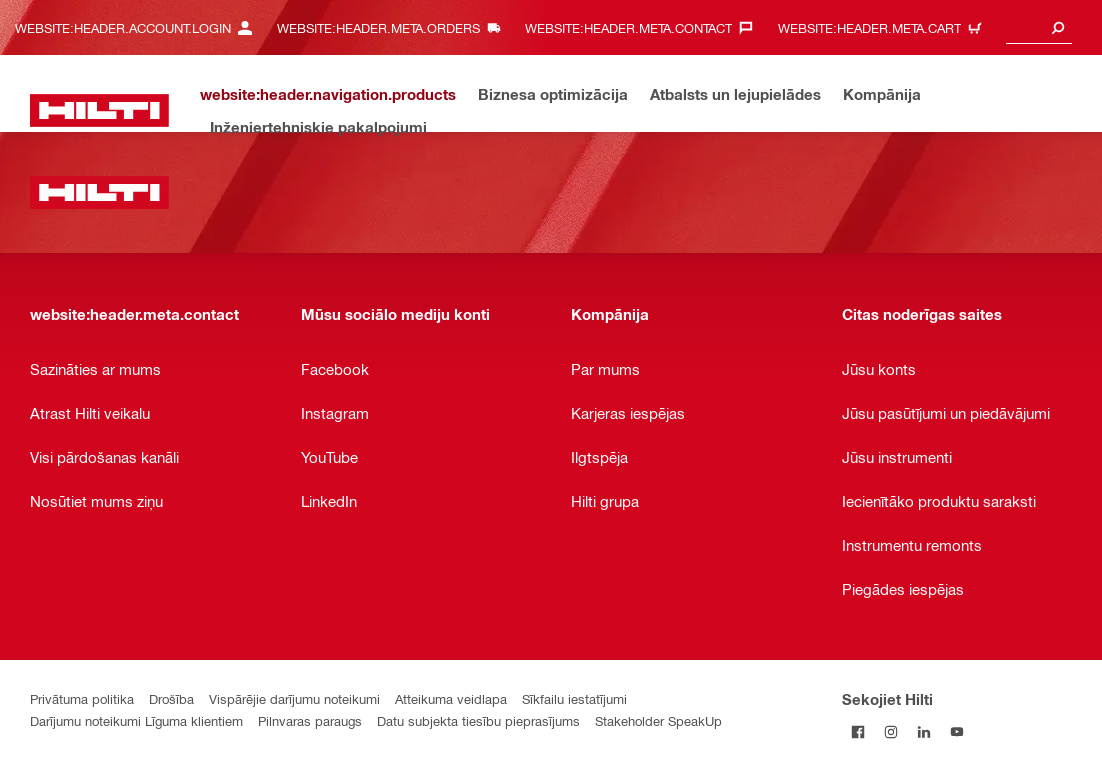 Image resolution: width=1102 pixels, height=770 pixels. I want to click on Stakeholder SpeakUp, so click(658, 720).